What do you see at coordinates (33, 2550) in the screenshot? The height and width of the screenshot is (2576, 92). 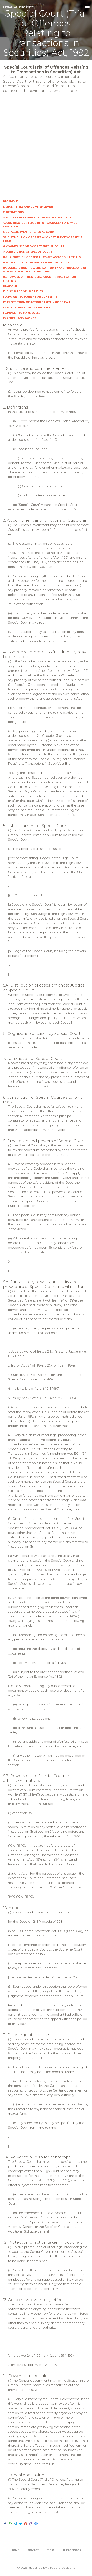 I see `Privacy` at bounding box center [33, 2550].